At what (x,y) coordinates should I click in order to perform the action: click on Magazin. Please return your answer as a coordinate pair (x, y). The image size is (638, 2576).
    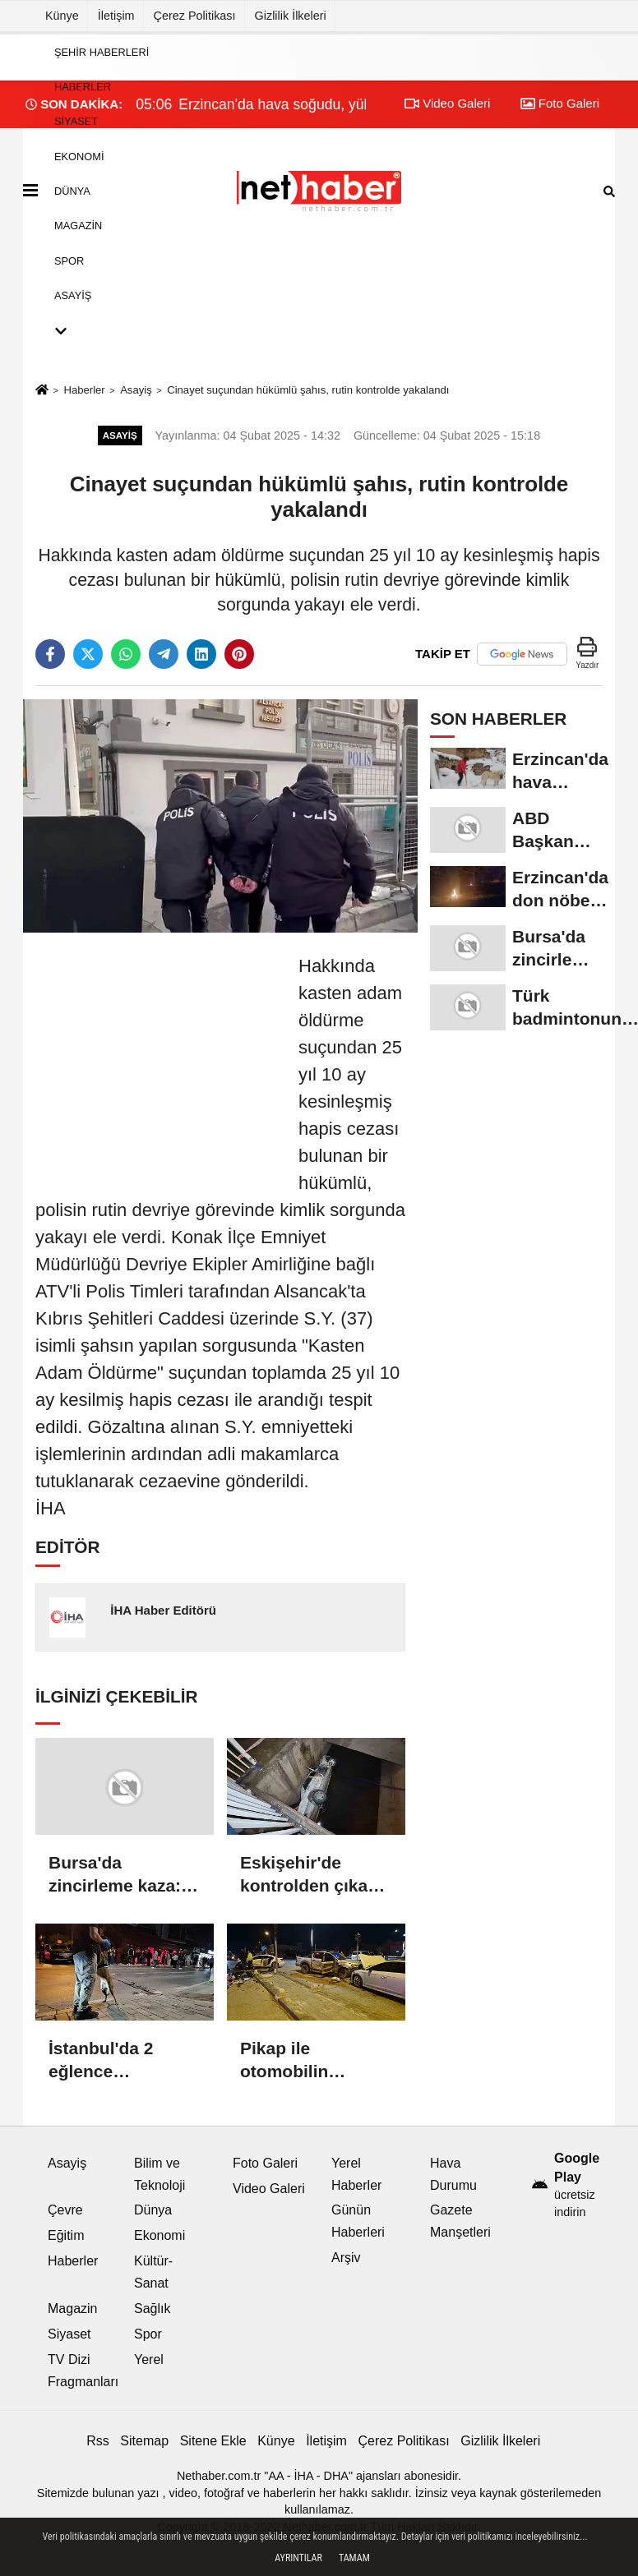
    Looking at the image, I should click on (78, 225).